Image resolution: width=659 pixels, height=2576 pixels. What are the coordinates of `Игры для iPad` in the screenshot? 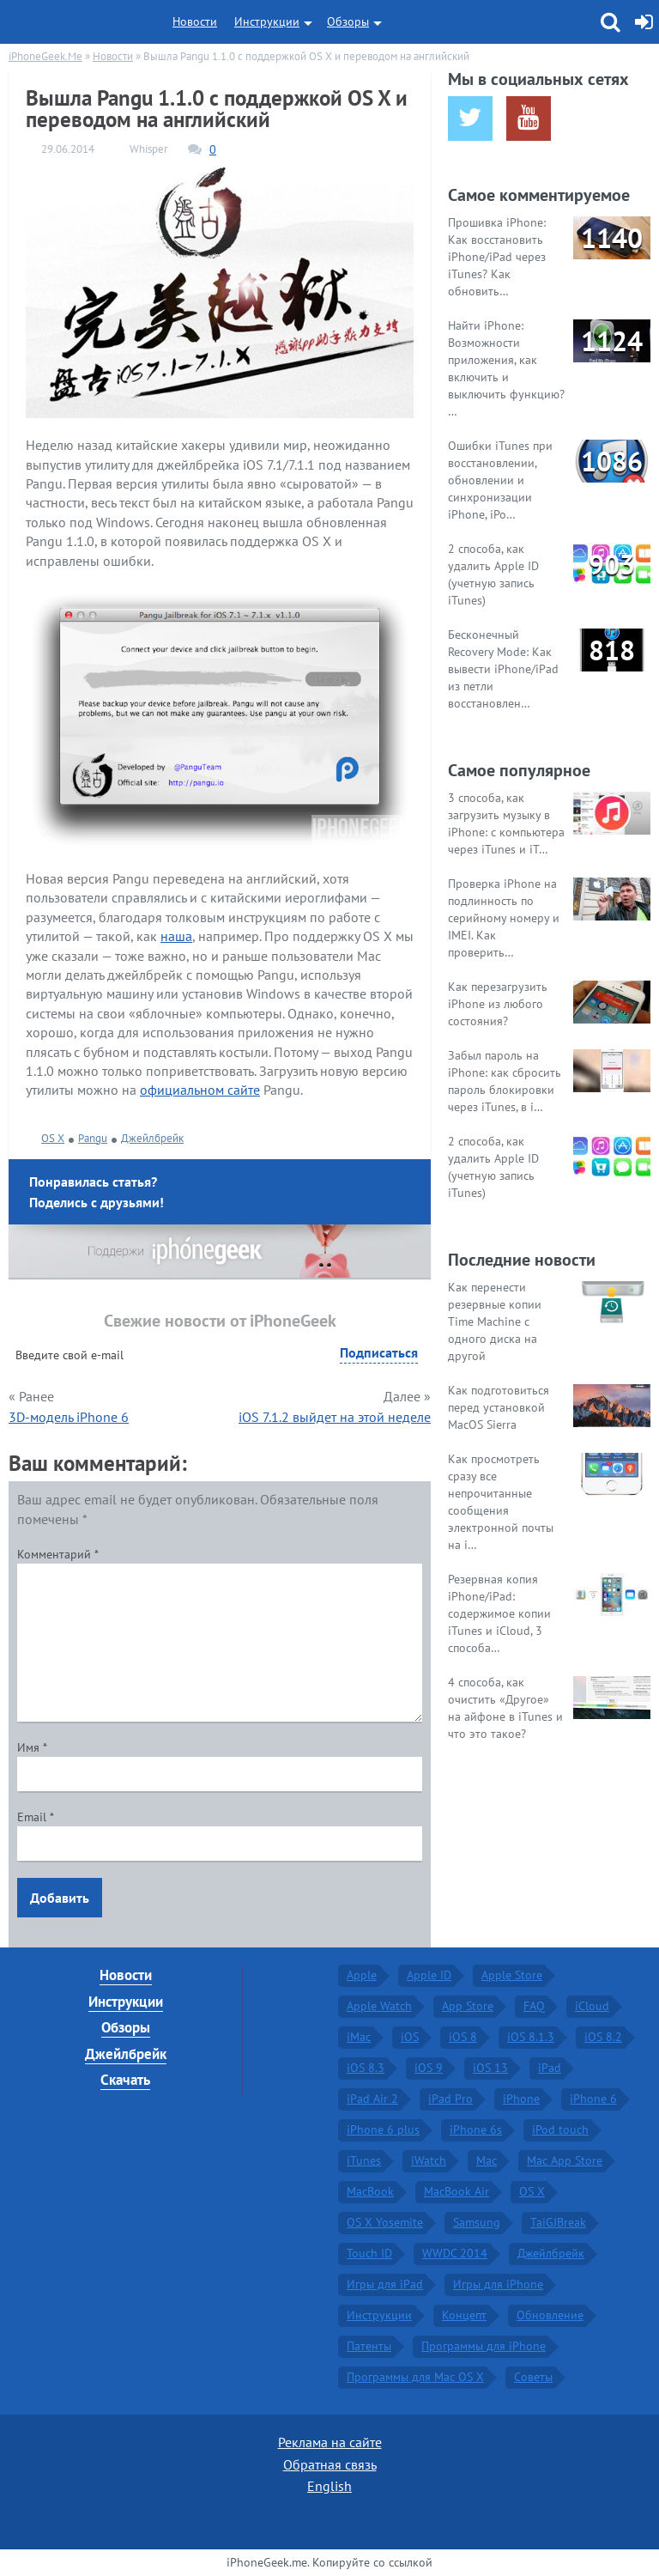 It's located at (385, 2284).